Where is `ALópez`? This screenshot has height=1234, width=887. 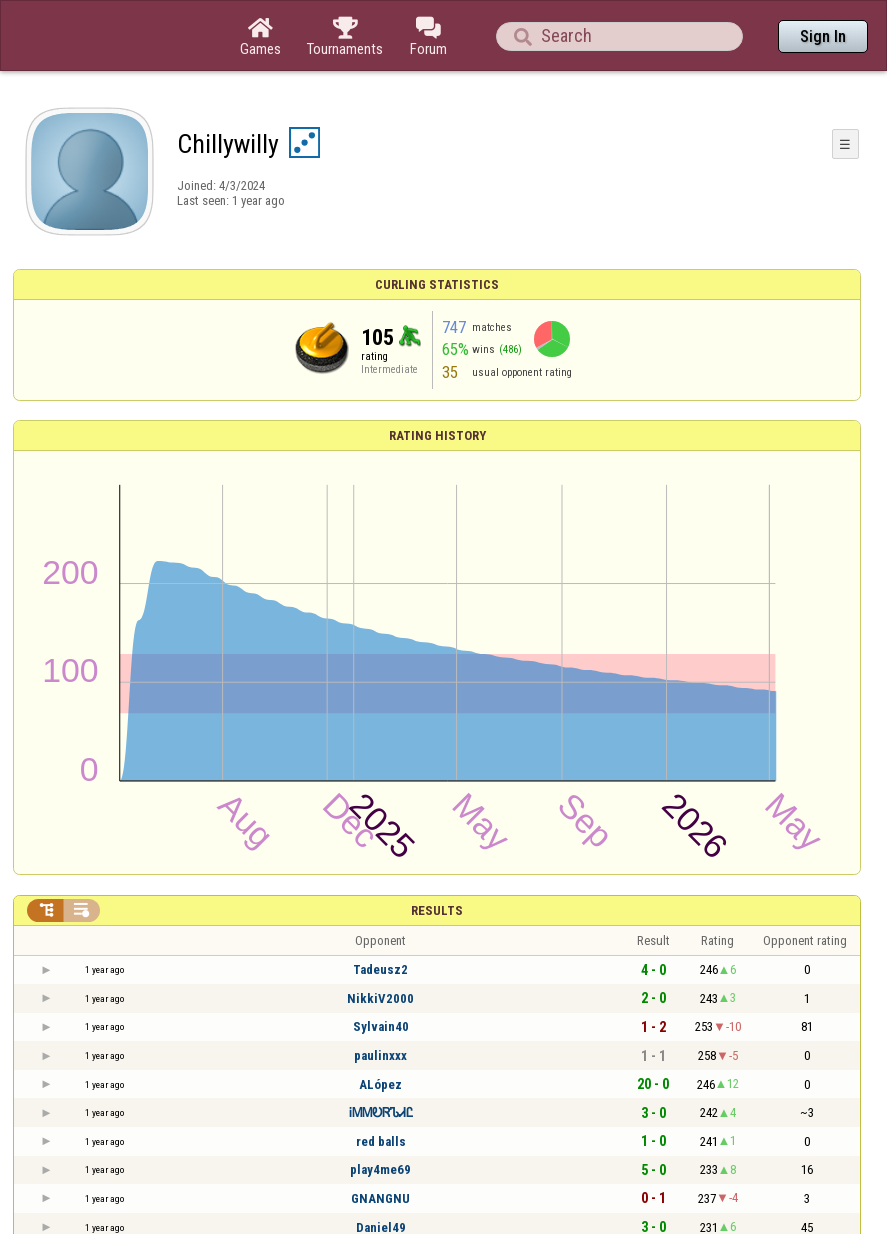 ALópez is located at coordinates (380, 1084).